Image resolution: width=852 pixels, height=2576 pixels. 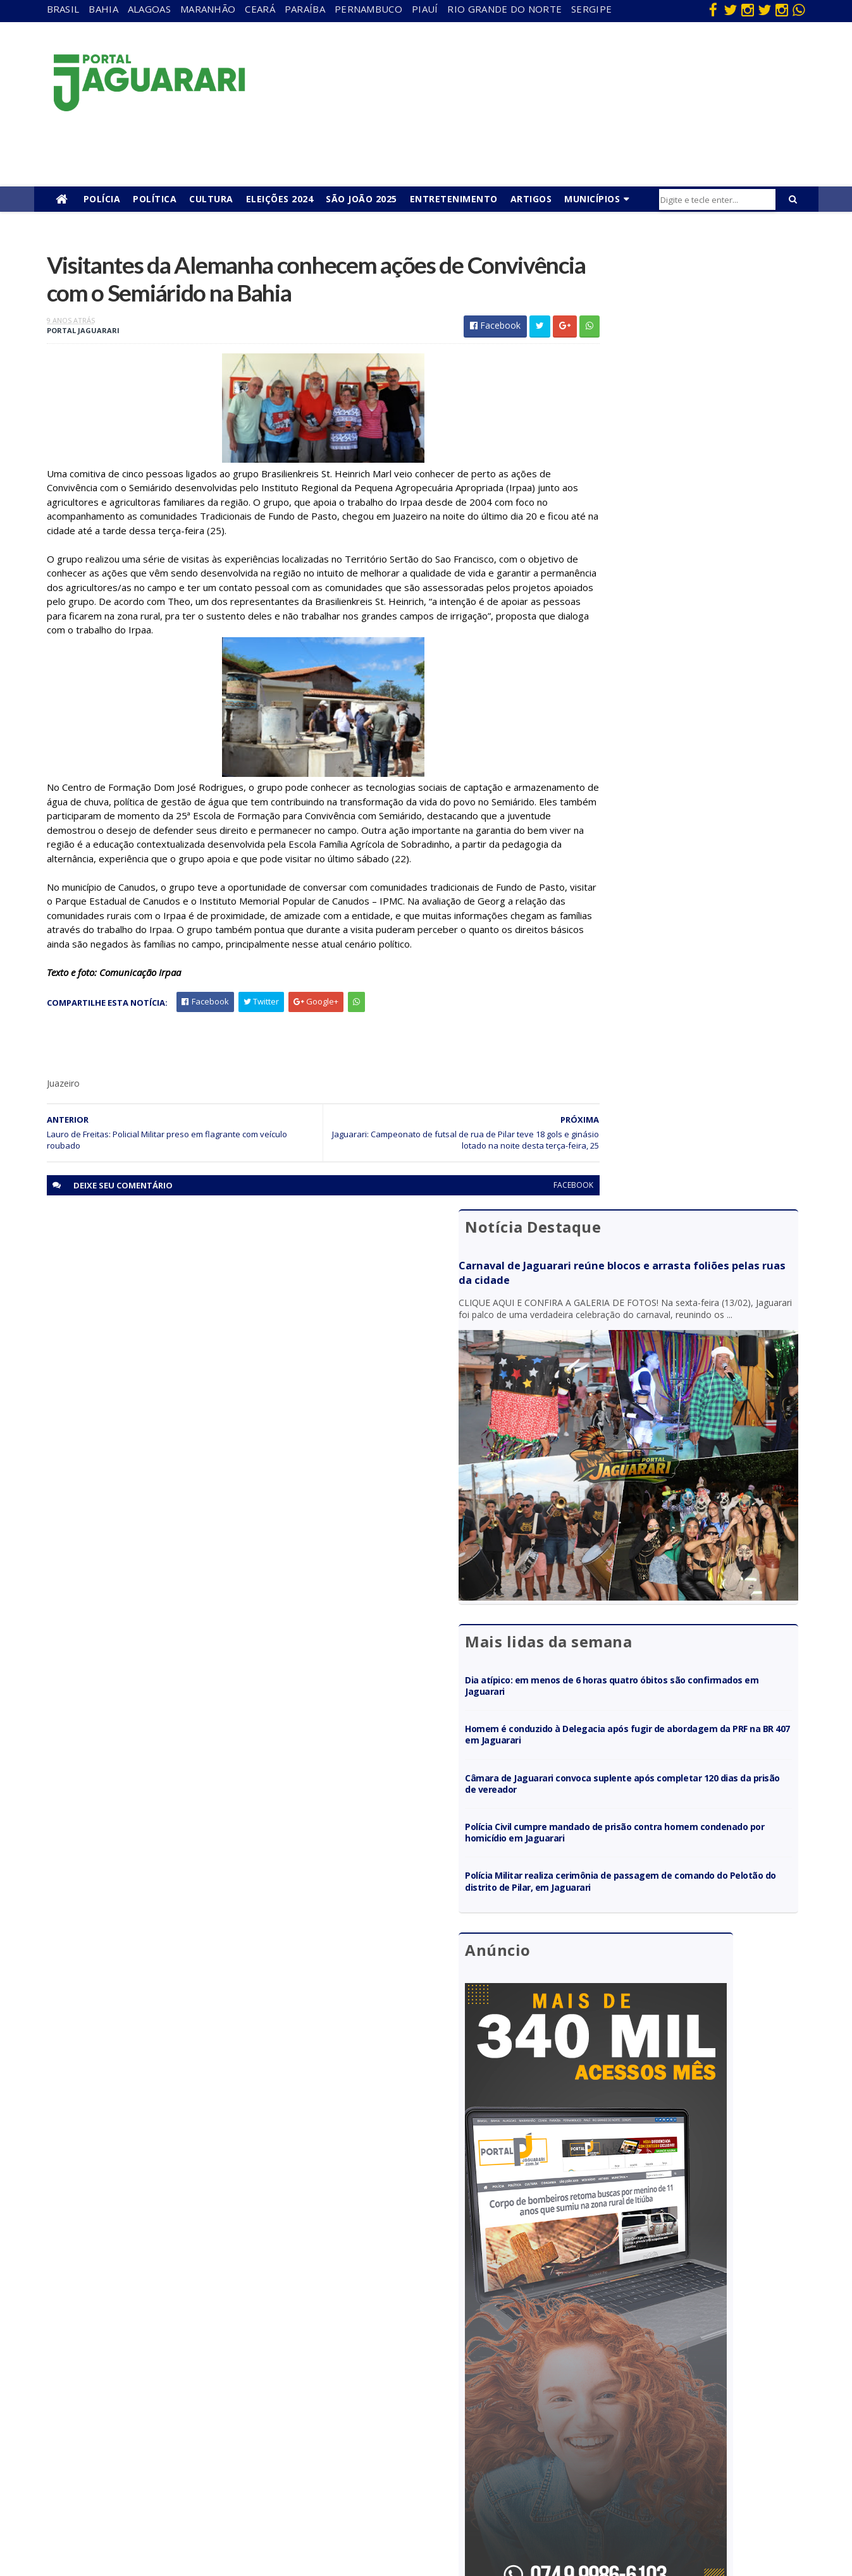 What do you see at coordinates (186, 2388) in the screenshot?
I see `Holofote` at bounding box center [186, 2388].